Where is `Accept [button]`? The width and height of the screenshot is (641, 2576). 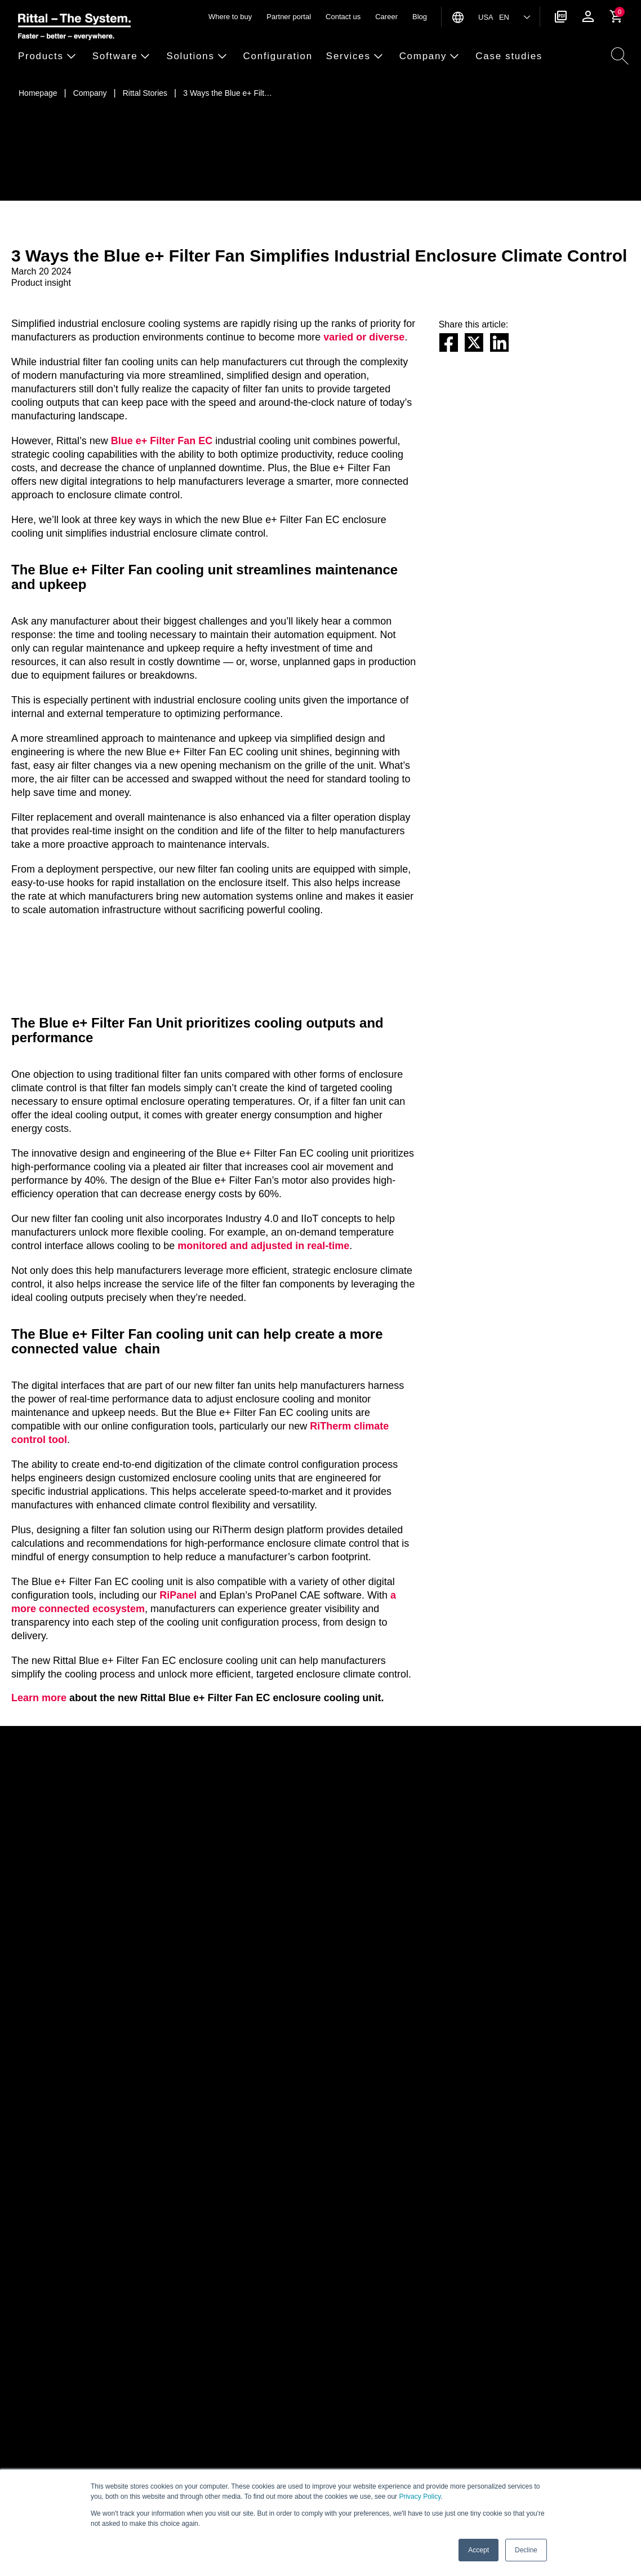
Accept [button] is located at coordinates (478, 2550).